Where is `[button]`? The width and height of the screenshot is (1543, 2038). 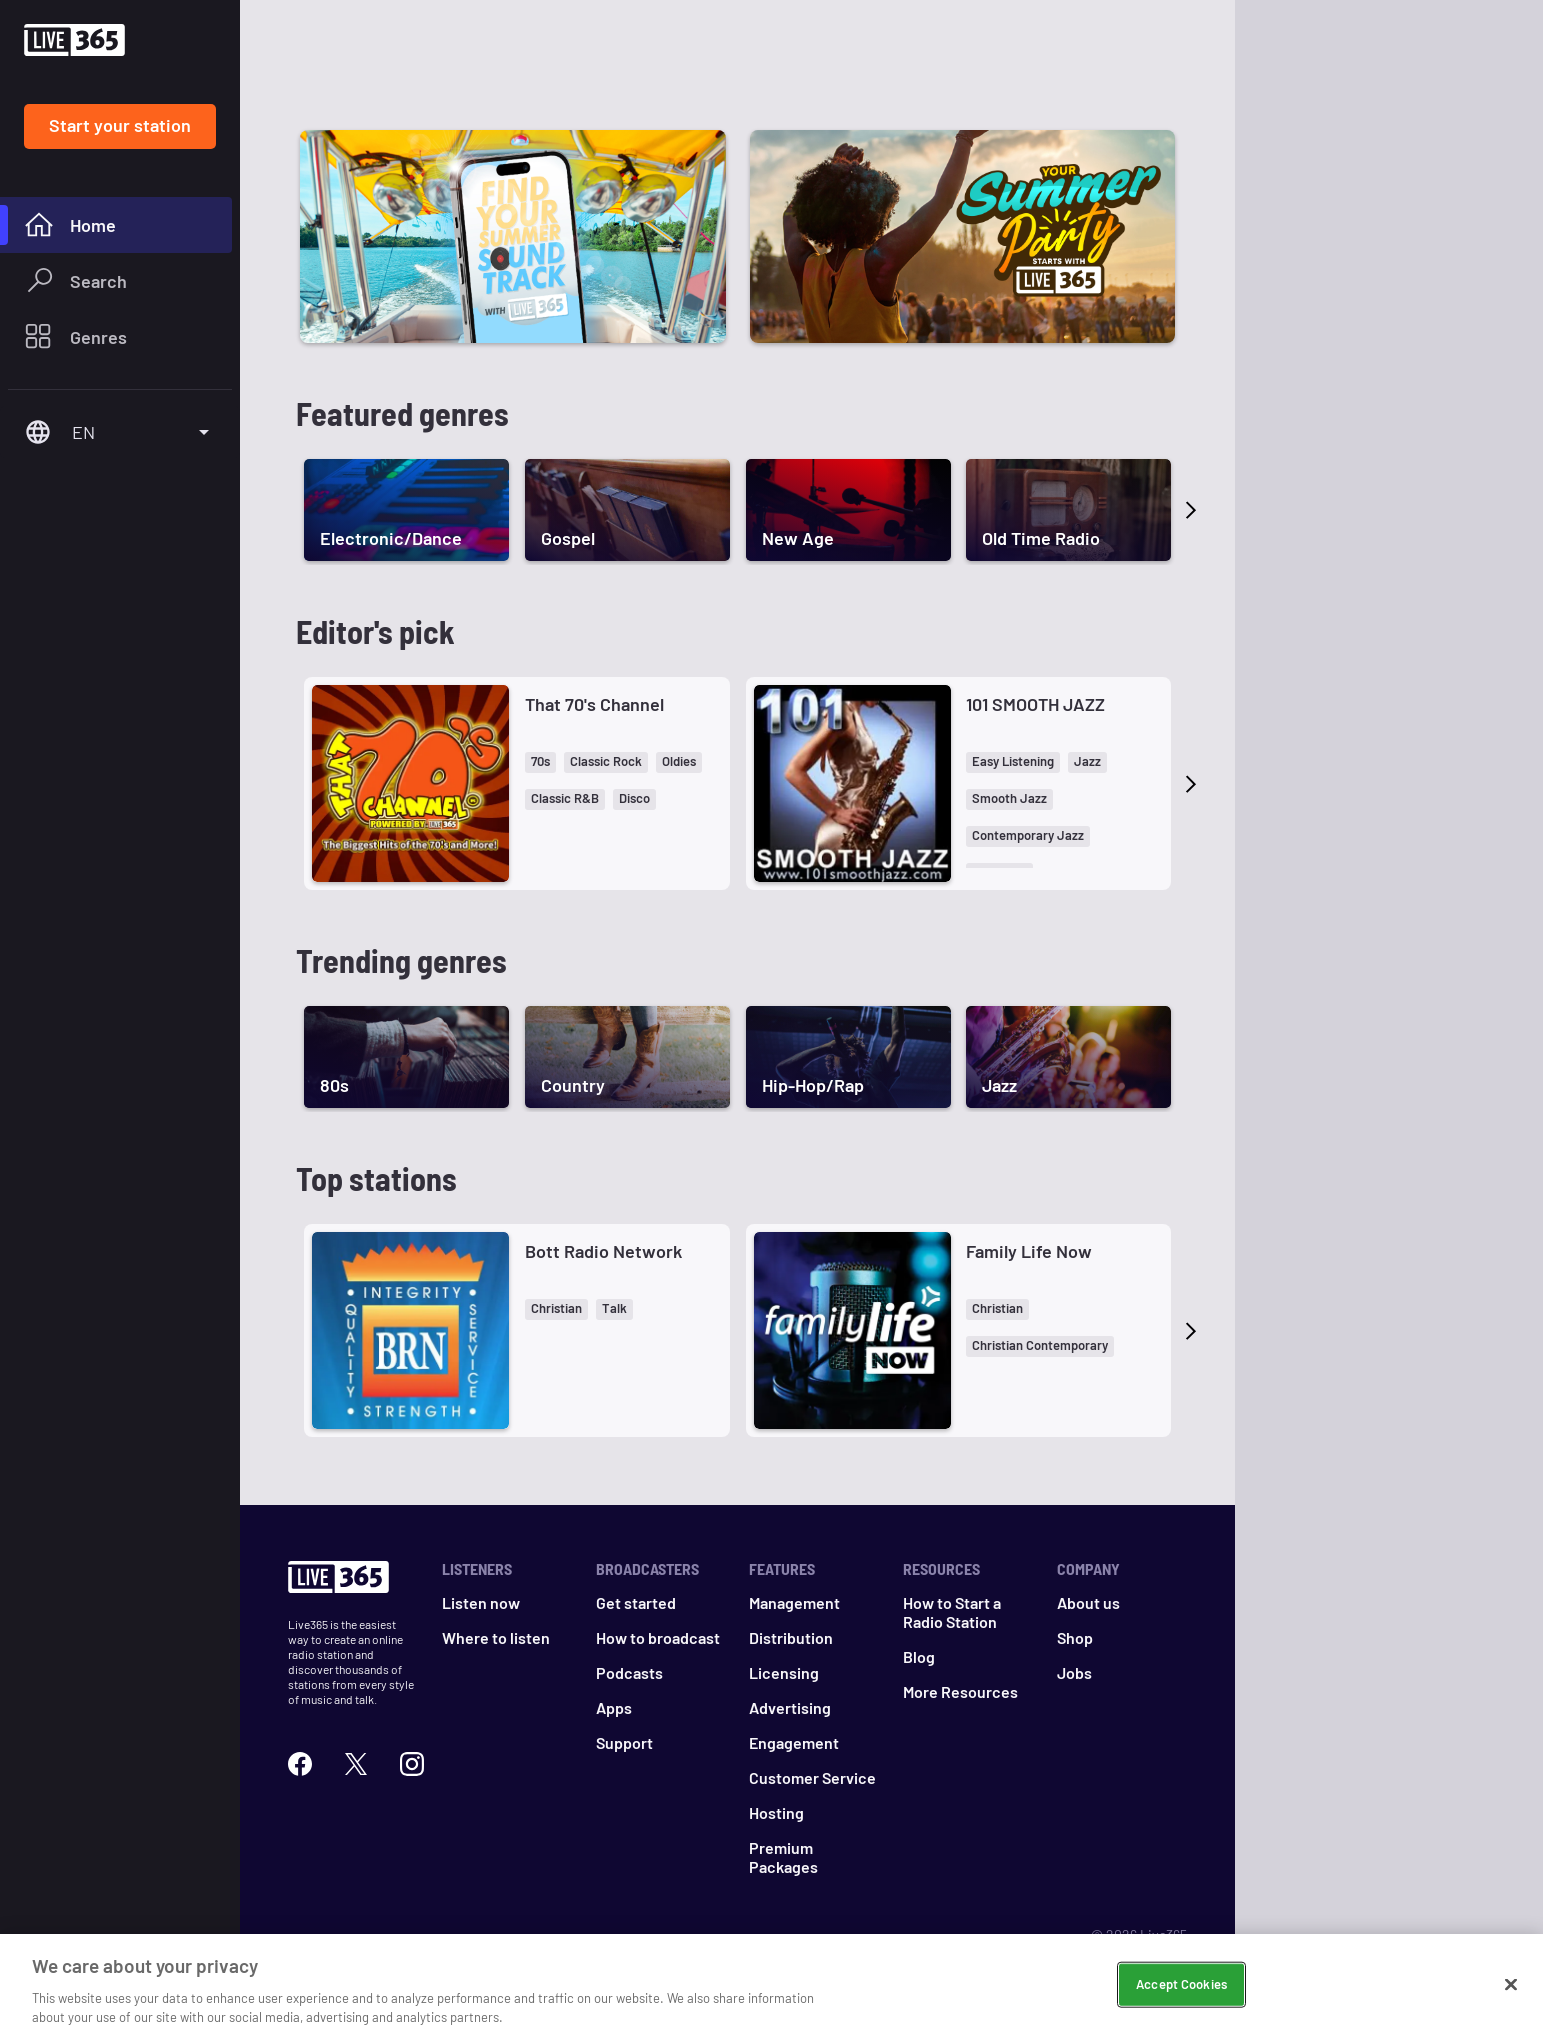 [button] is located at coordinates (540, 762).